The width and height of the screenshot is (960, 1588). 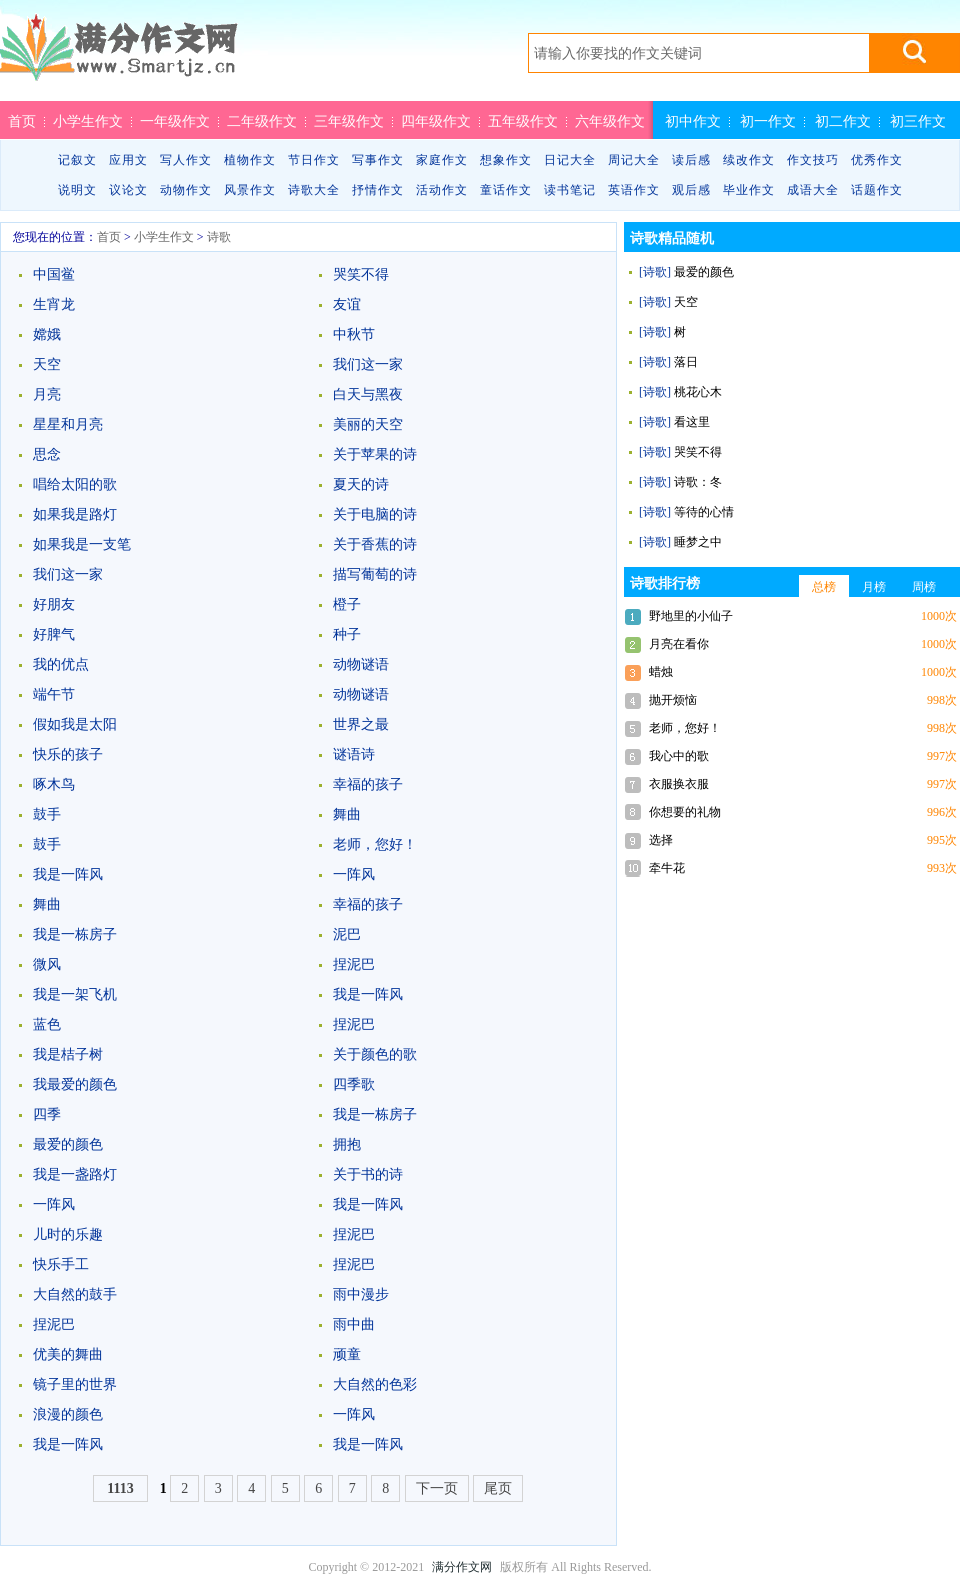 What do you see at coordinates (570, 160) in the screenshot?
I see `日记大全` at bounding box center [570, 160].